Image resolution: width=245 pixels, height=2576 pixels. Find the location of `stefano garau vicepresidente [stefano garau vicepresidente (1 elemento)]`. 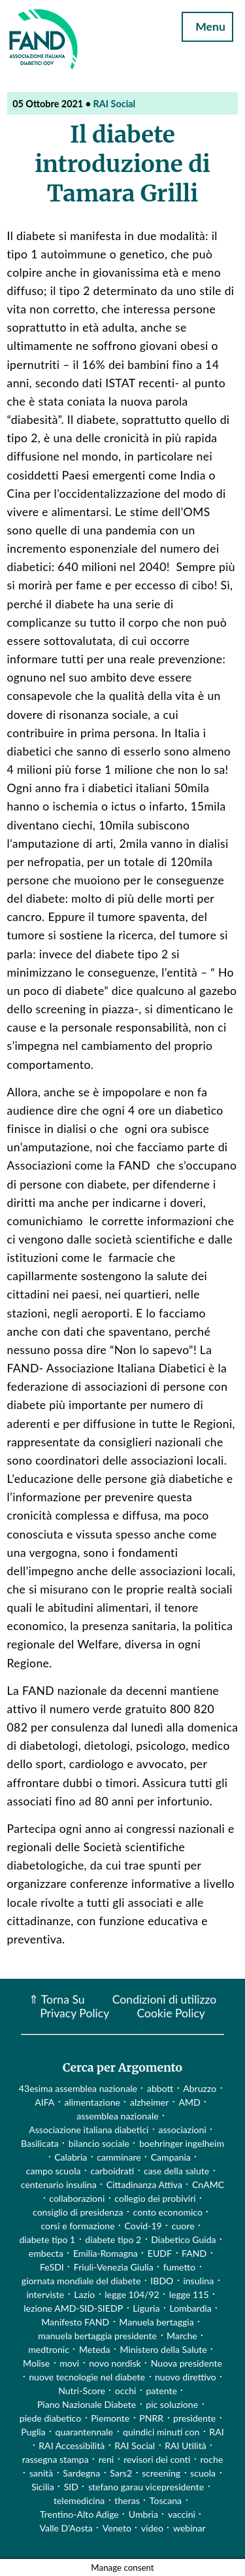

stefano garau vicepresidente [stefano garau vicepresidente (1 elemento)] is located at coordinates (146, 2486).